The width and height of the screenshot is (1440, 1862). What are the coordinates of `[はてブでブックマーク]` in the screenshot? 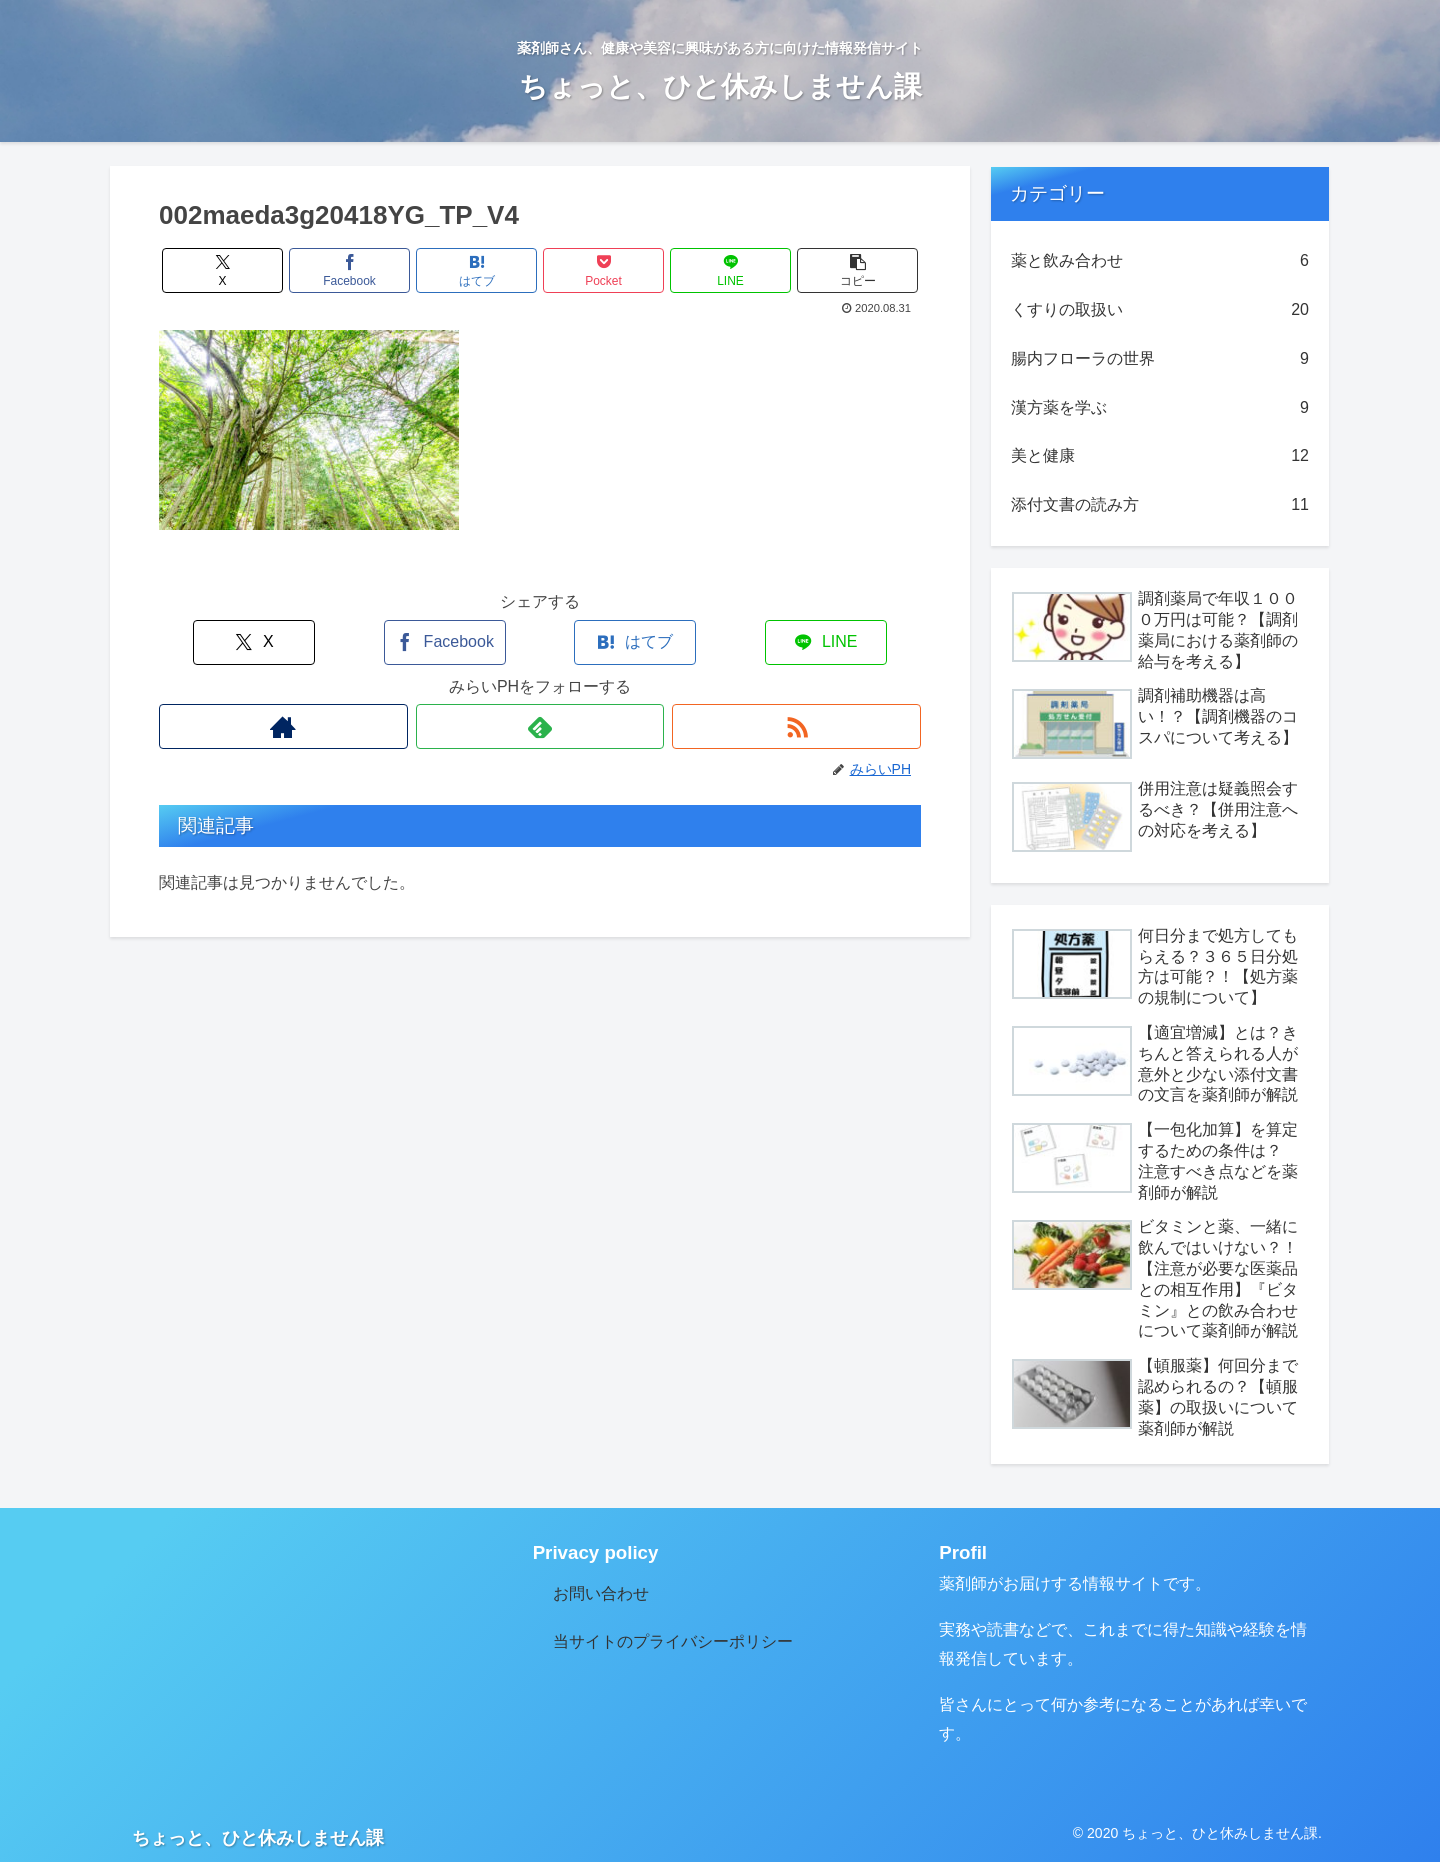 It's located at (477, 270).